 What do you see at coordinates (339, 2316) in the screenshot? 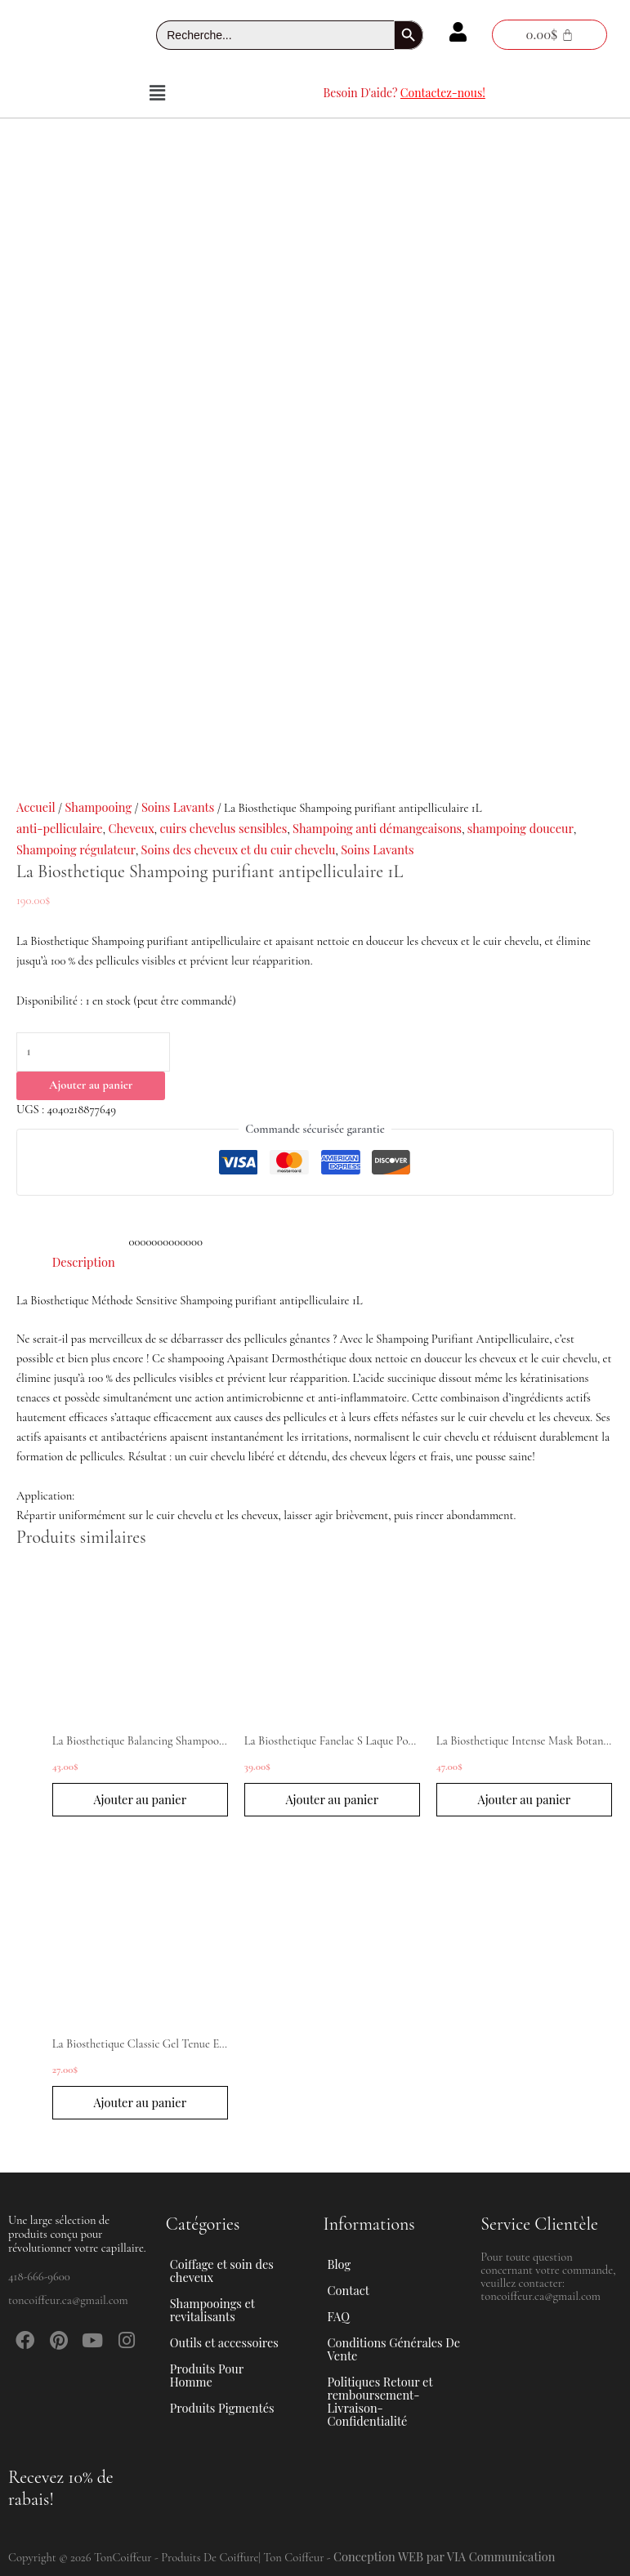
I see `FAQ` at bounding box center [339, 2316].